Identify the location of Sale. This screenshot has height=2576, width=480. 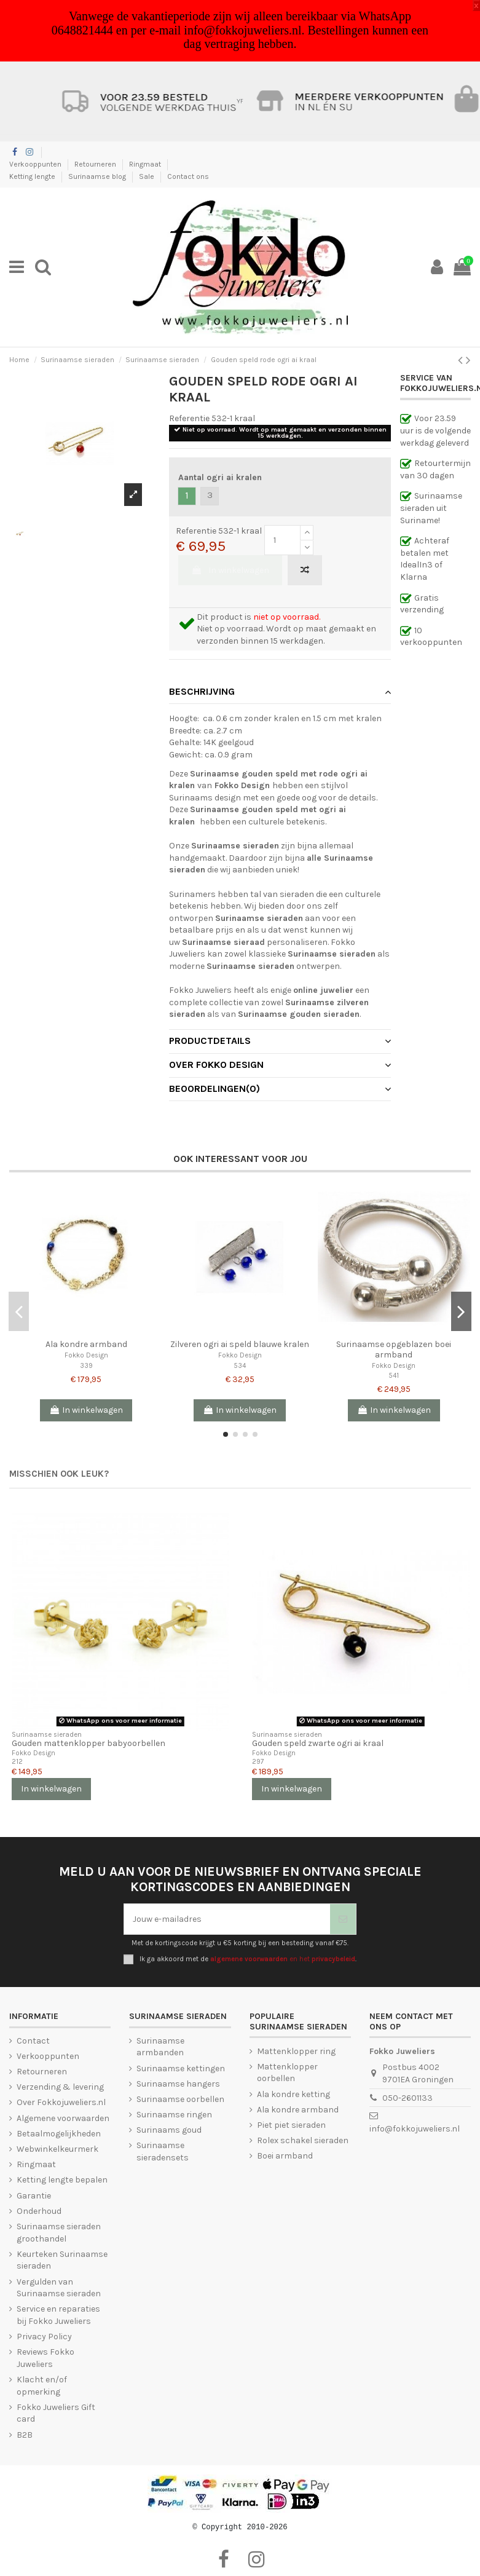
(147, 176).